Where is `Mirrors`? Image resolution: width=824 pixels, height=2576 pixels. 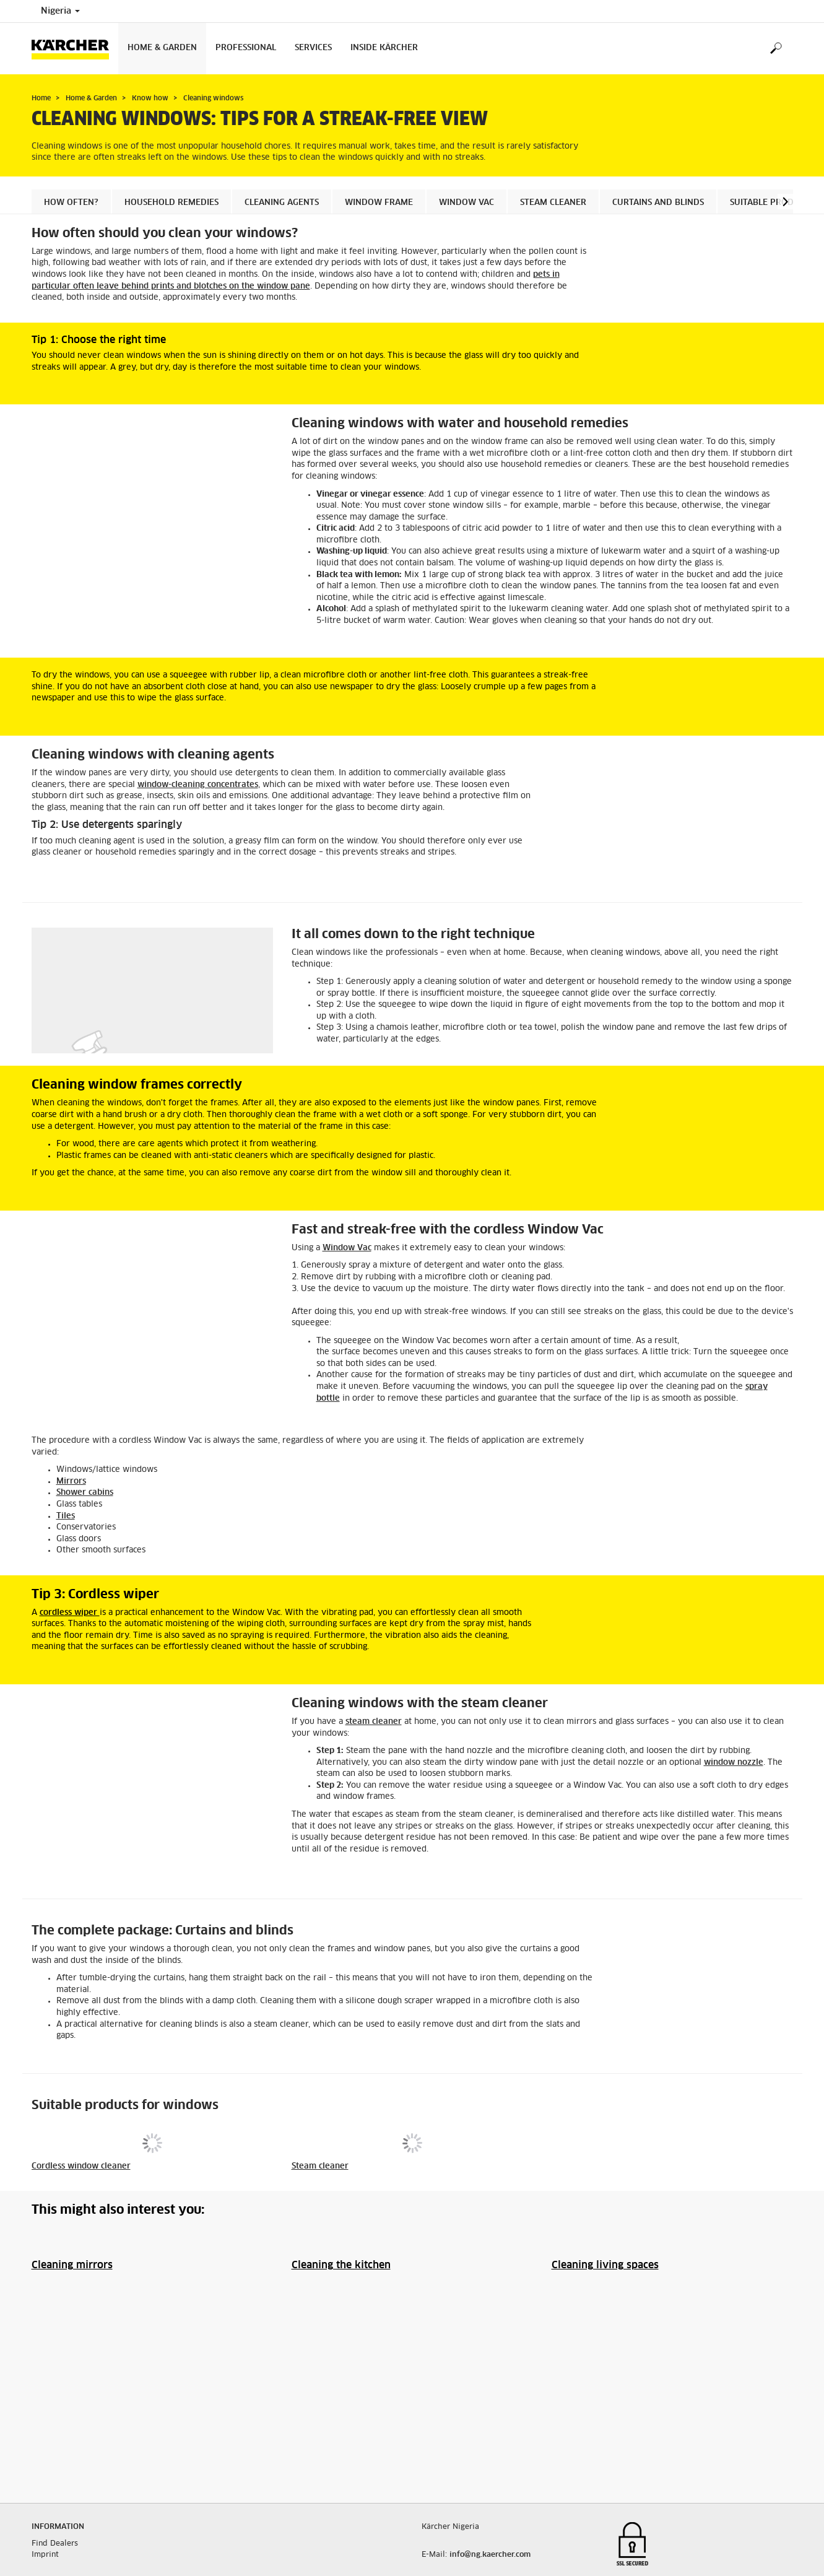
Mirrors is located at coordinates (71, 1481).